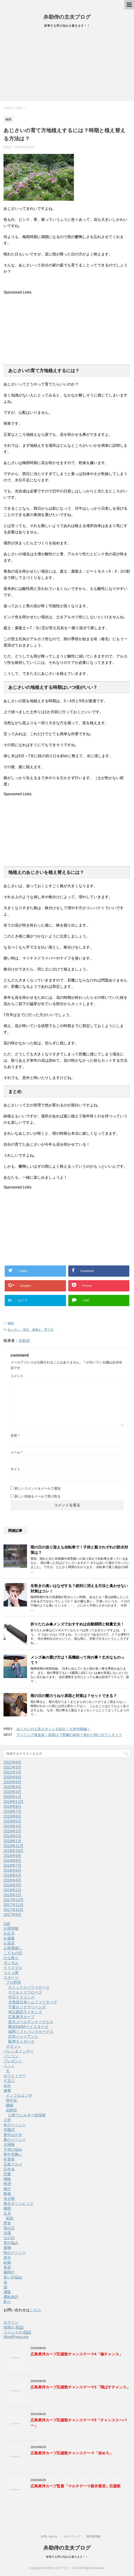 Image resolution: width=134 pixels, height=2576 pixels. Describe the element at coordinates (15, 2076) in the screenshot. I see `ホワイトデー` at that location.